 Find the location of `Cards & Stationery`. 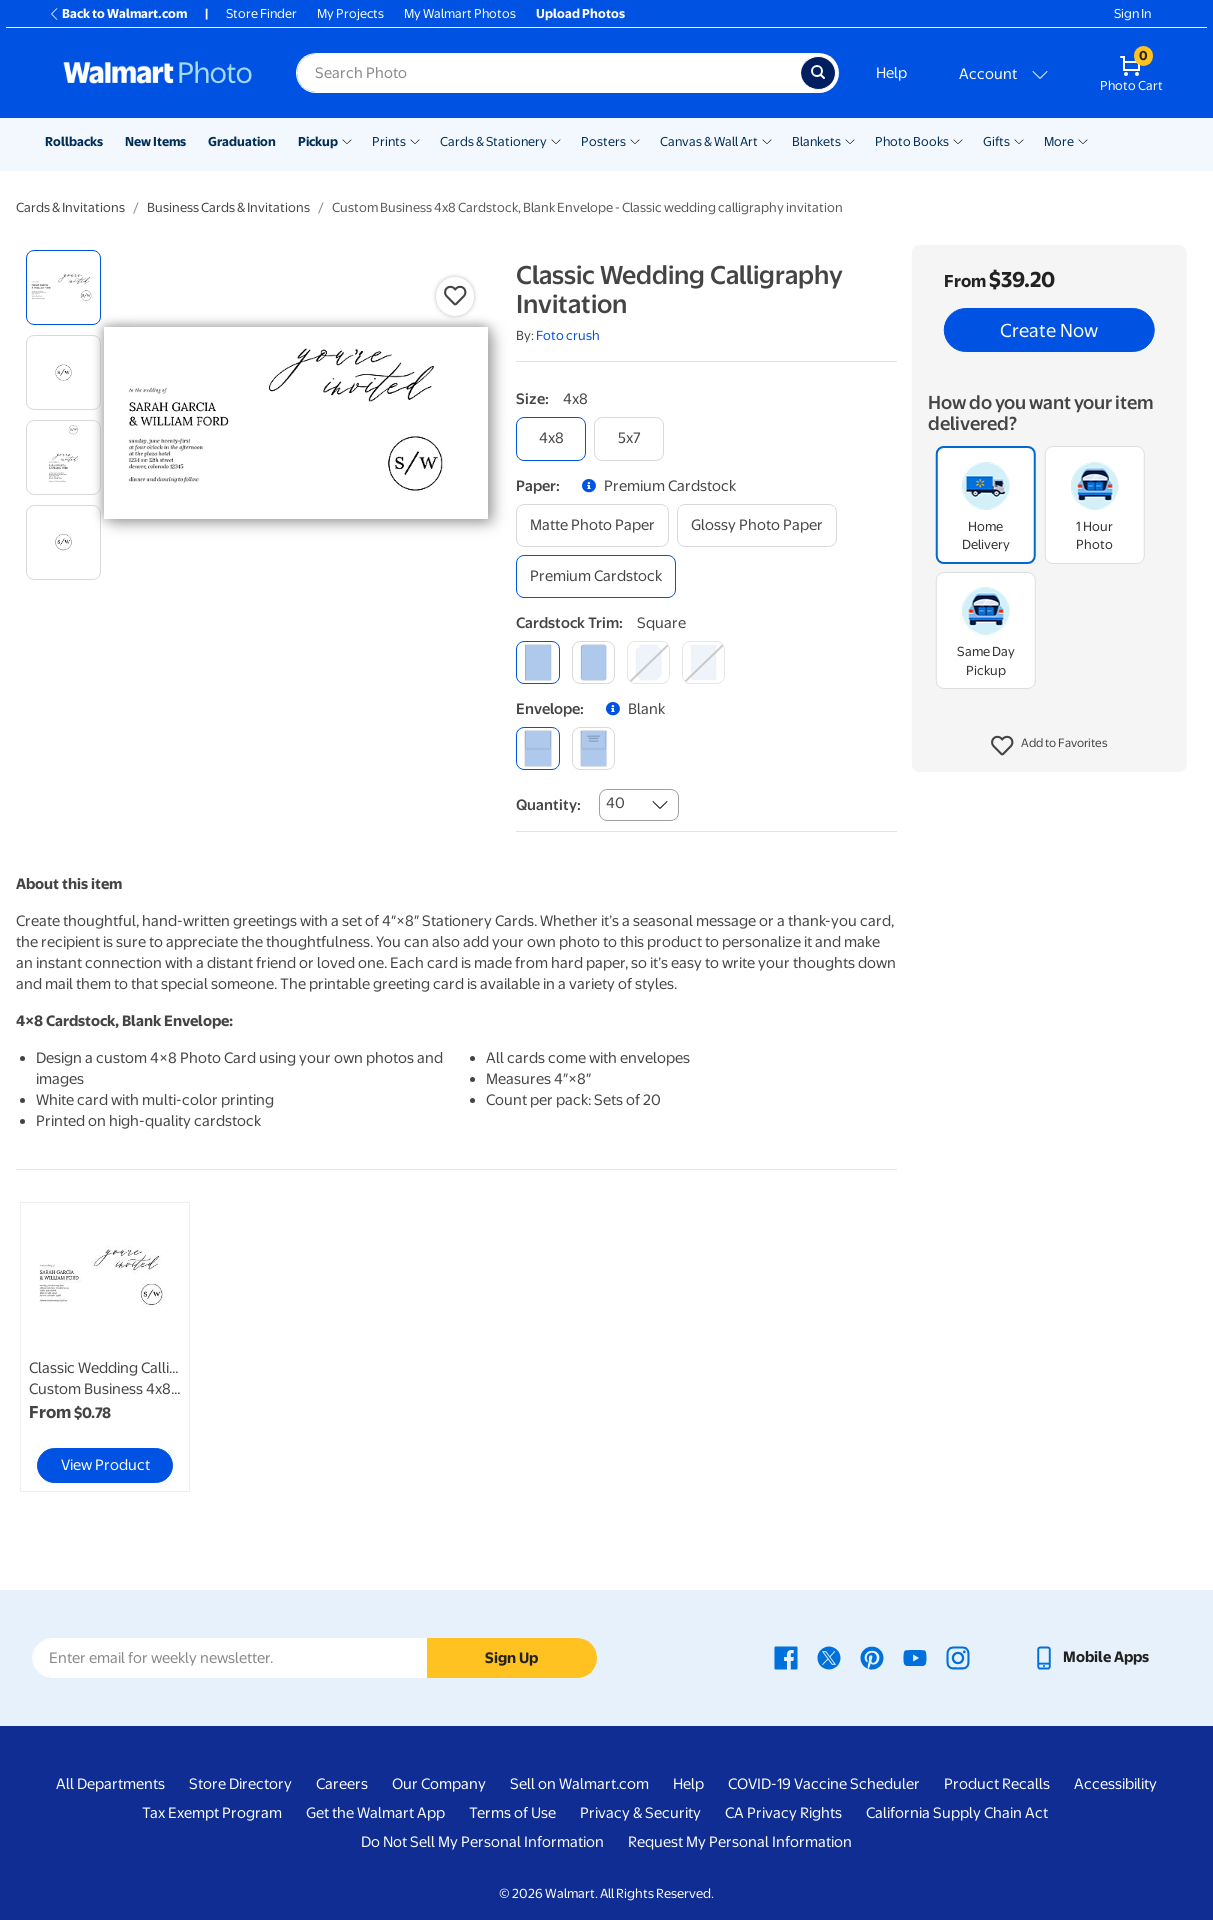

Cards & Stationery is located at coordinates (493, 141).